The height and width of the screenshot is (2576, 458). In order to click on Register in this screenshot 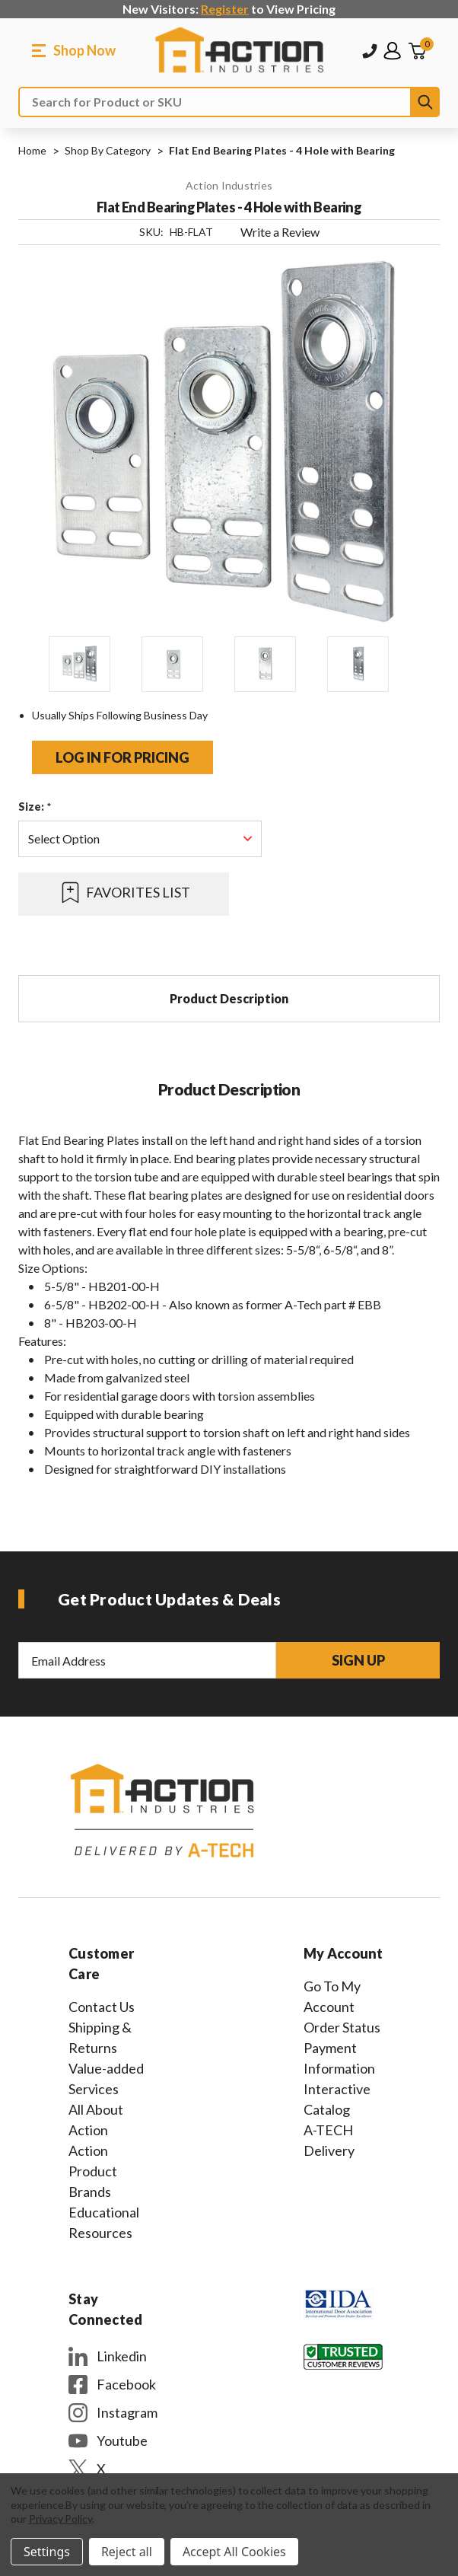, I will do `click(225, 9)`.